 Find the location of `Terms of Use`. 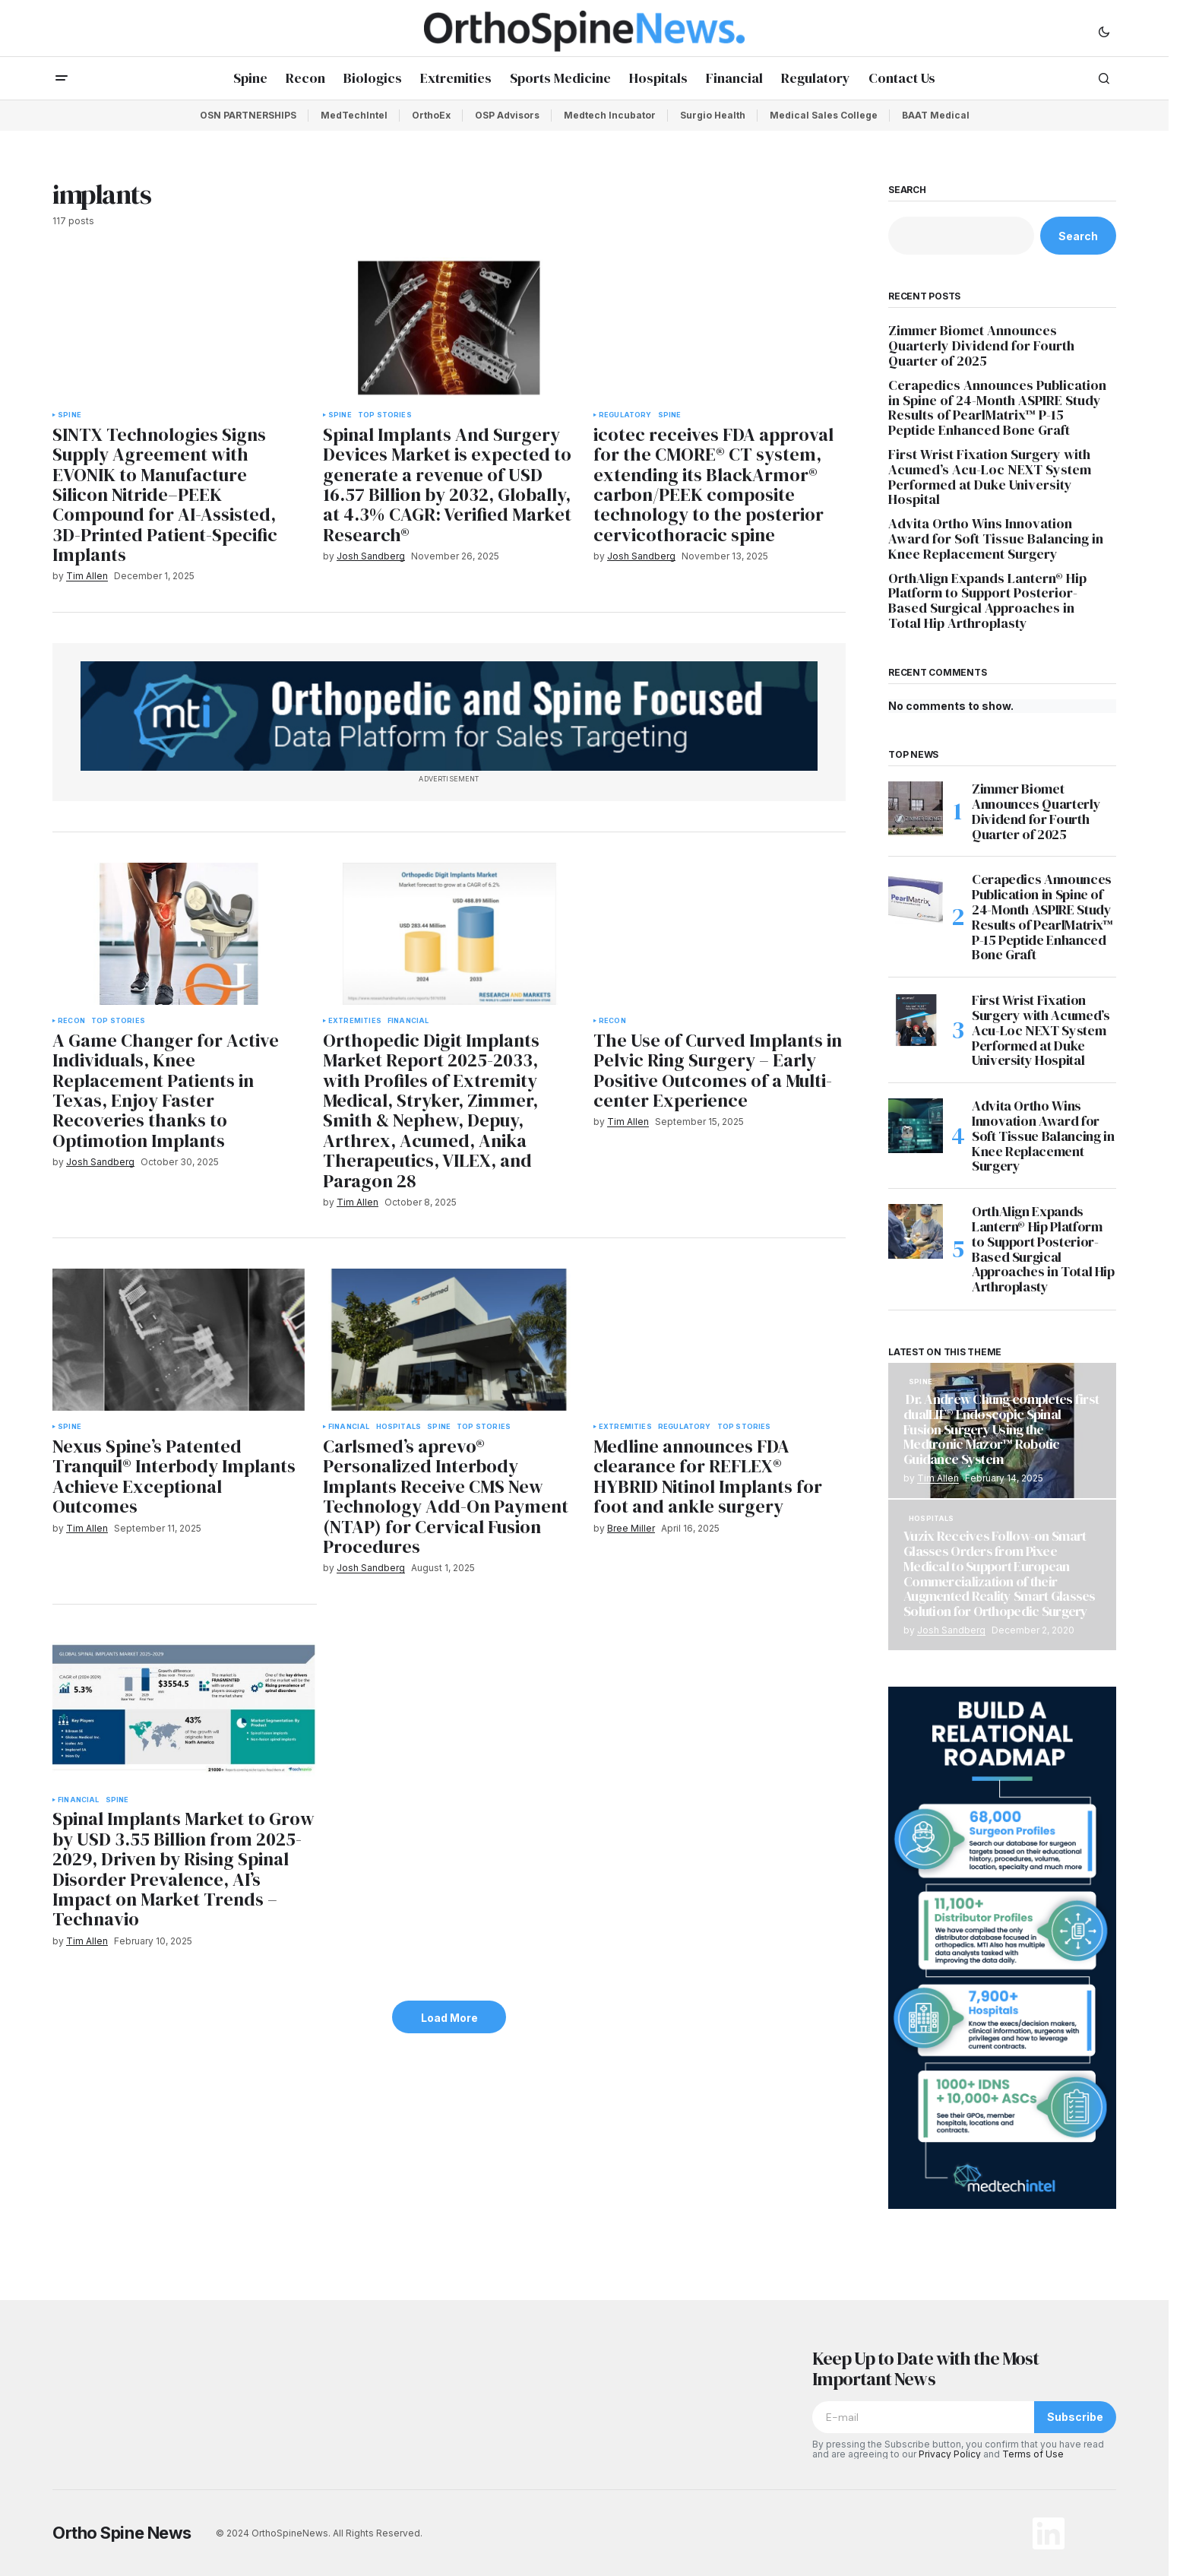

Terms of Use is located at coordinates (1033, 2454).